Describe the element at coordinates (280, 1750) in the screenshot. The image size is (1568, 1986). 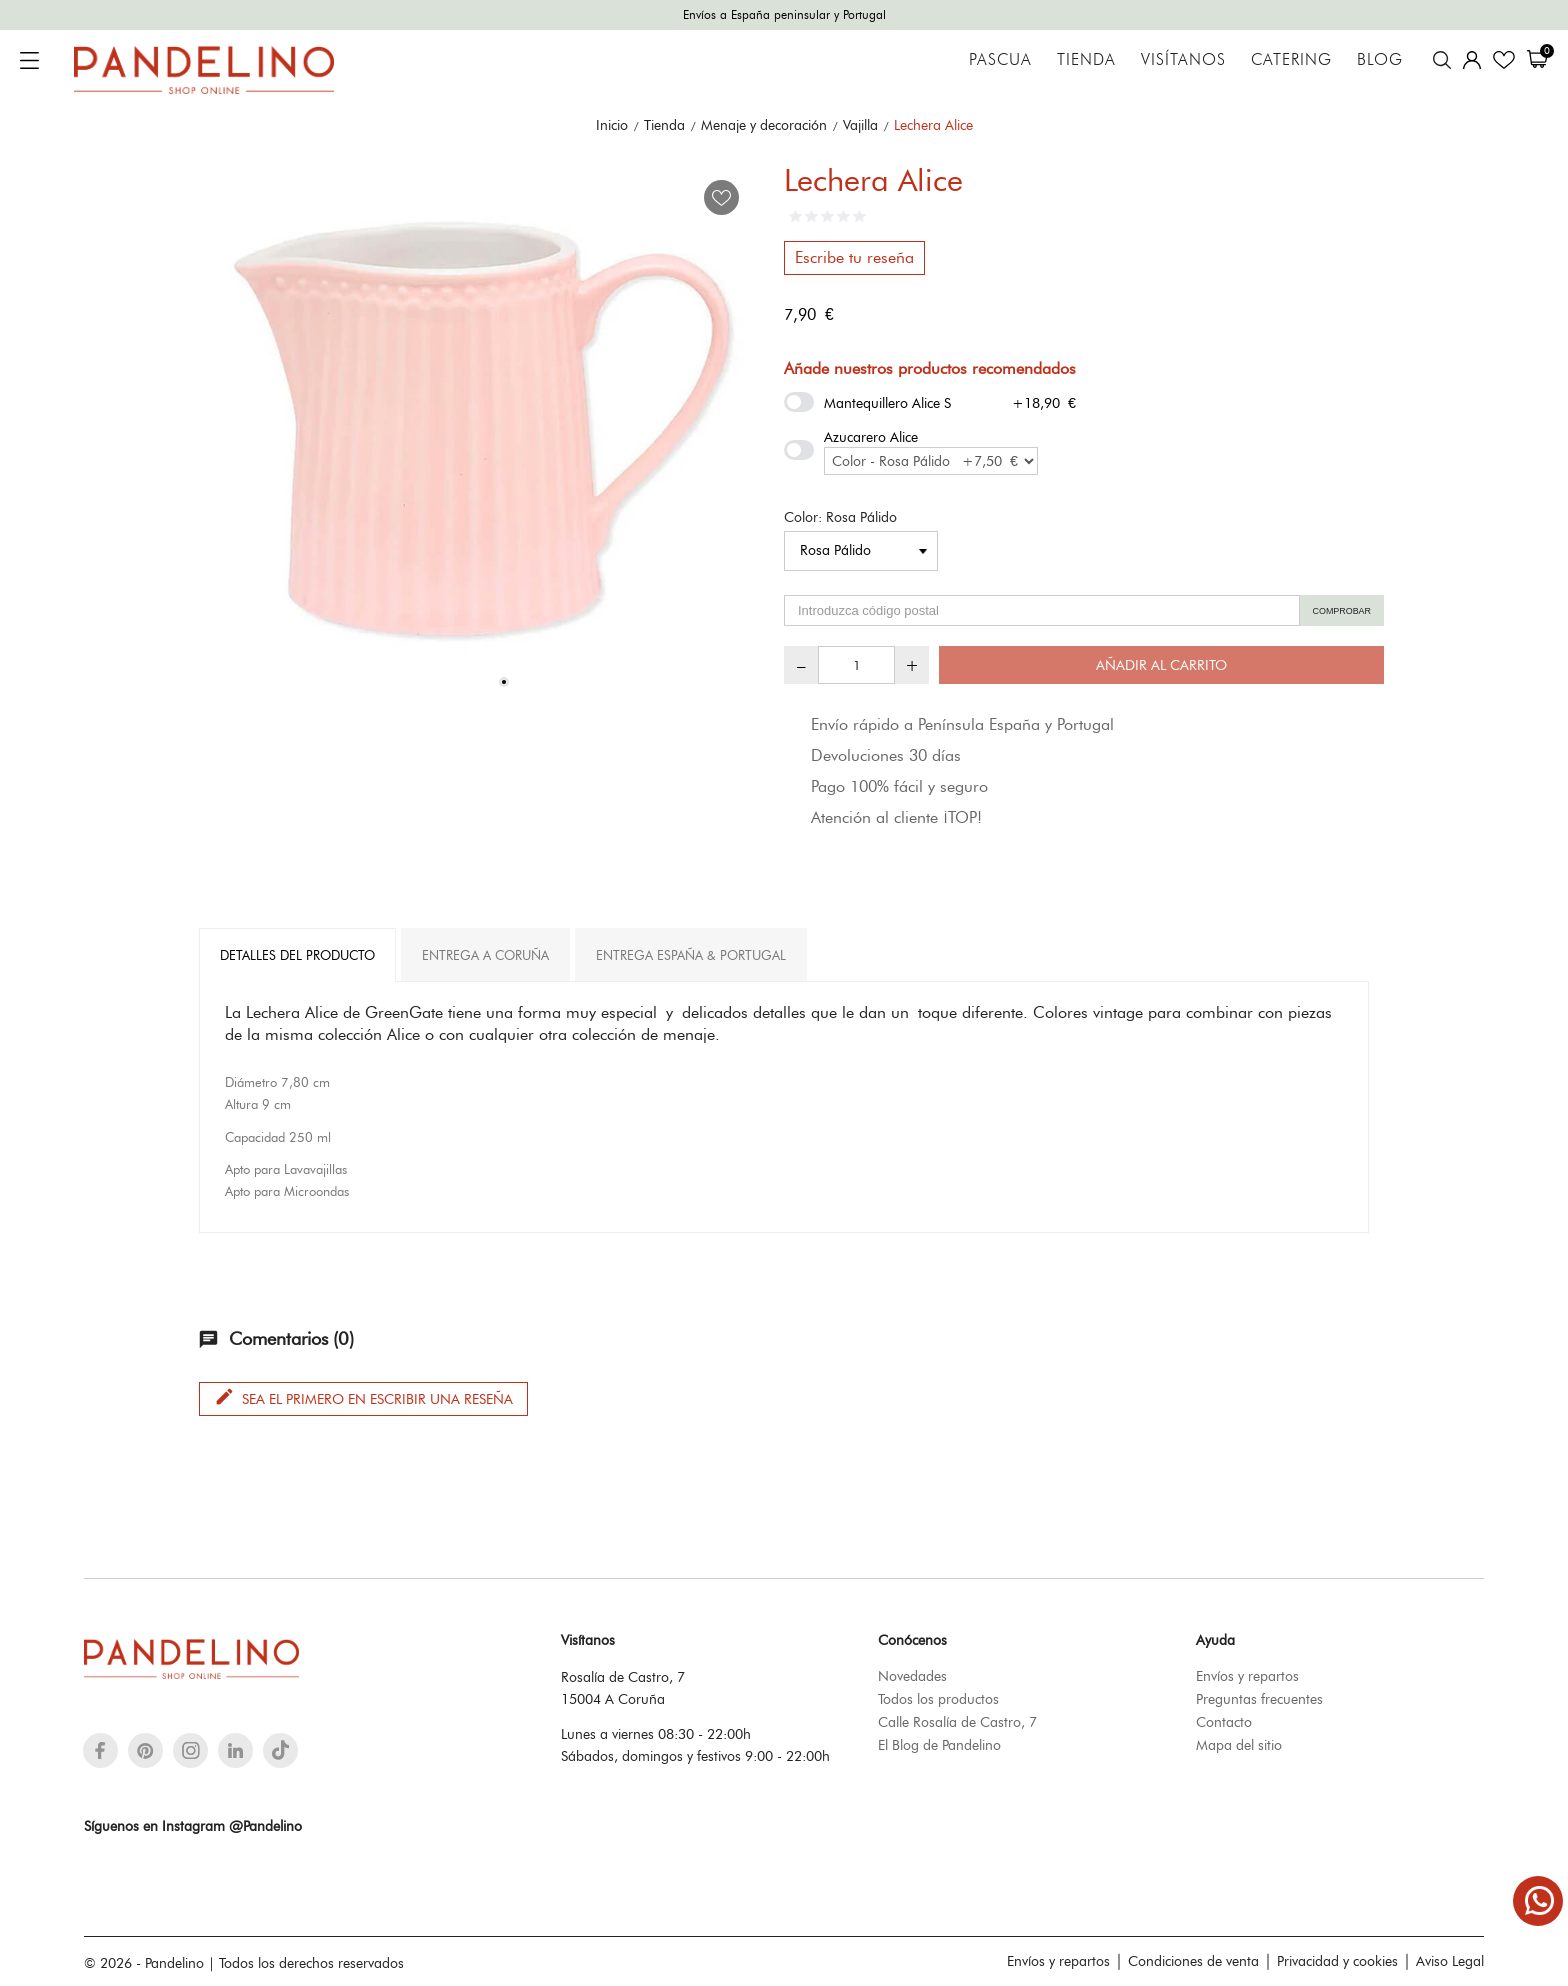
I see `[tiktok]` at that location.